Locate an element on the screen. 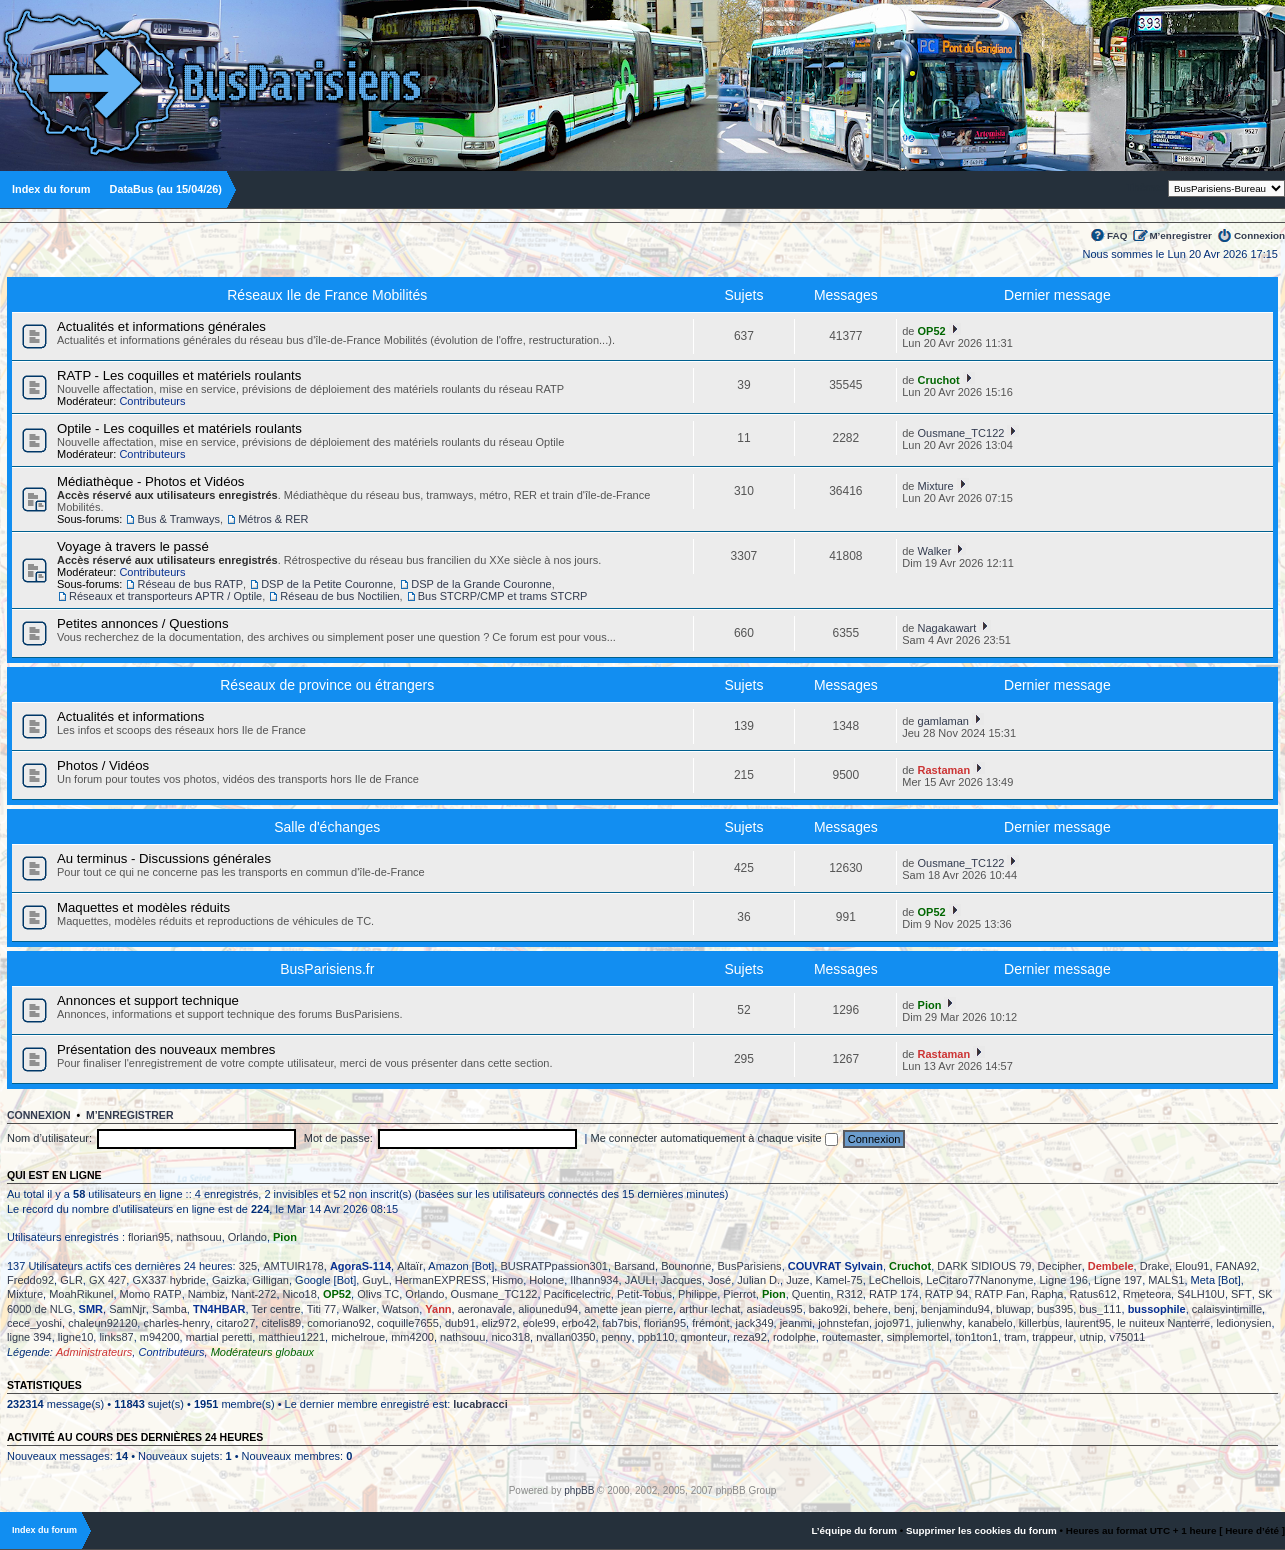 The image size is (1285, 1550). Optile - Les coquilles et matériels roulants is located at coordinates (179, 428).